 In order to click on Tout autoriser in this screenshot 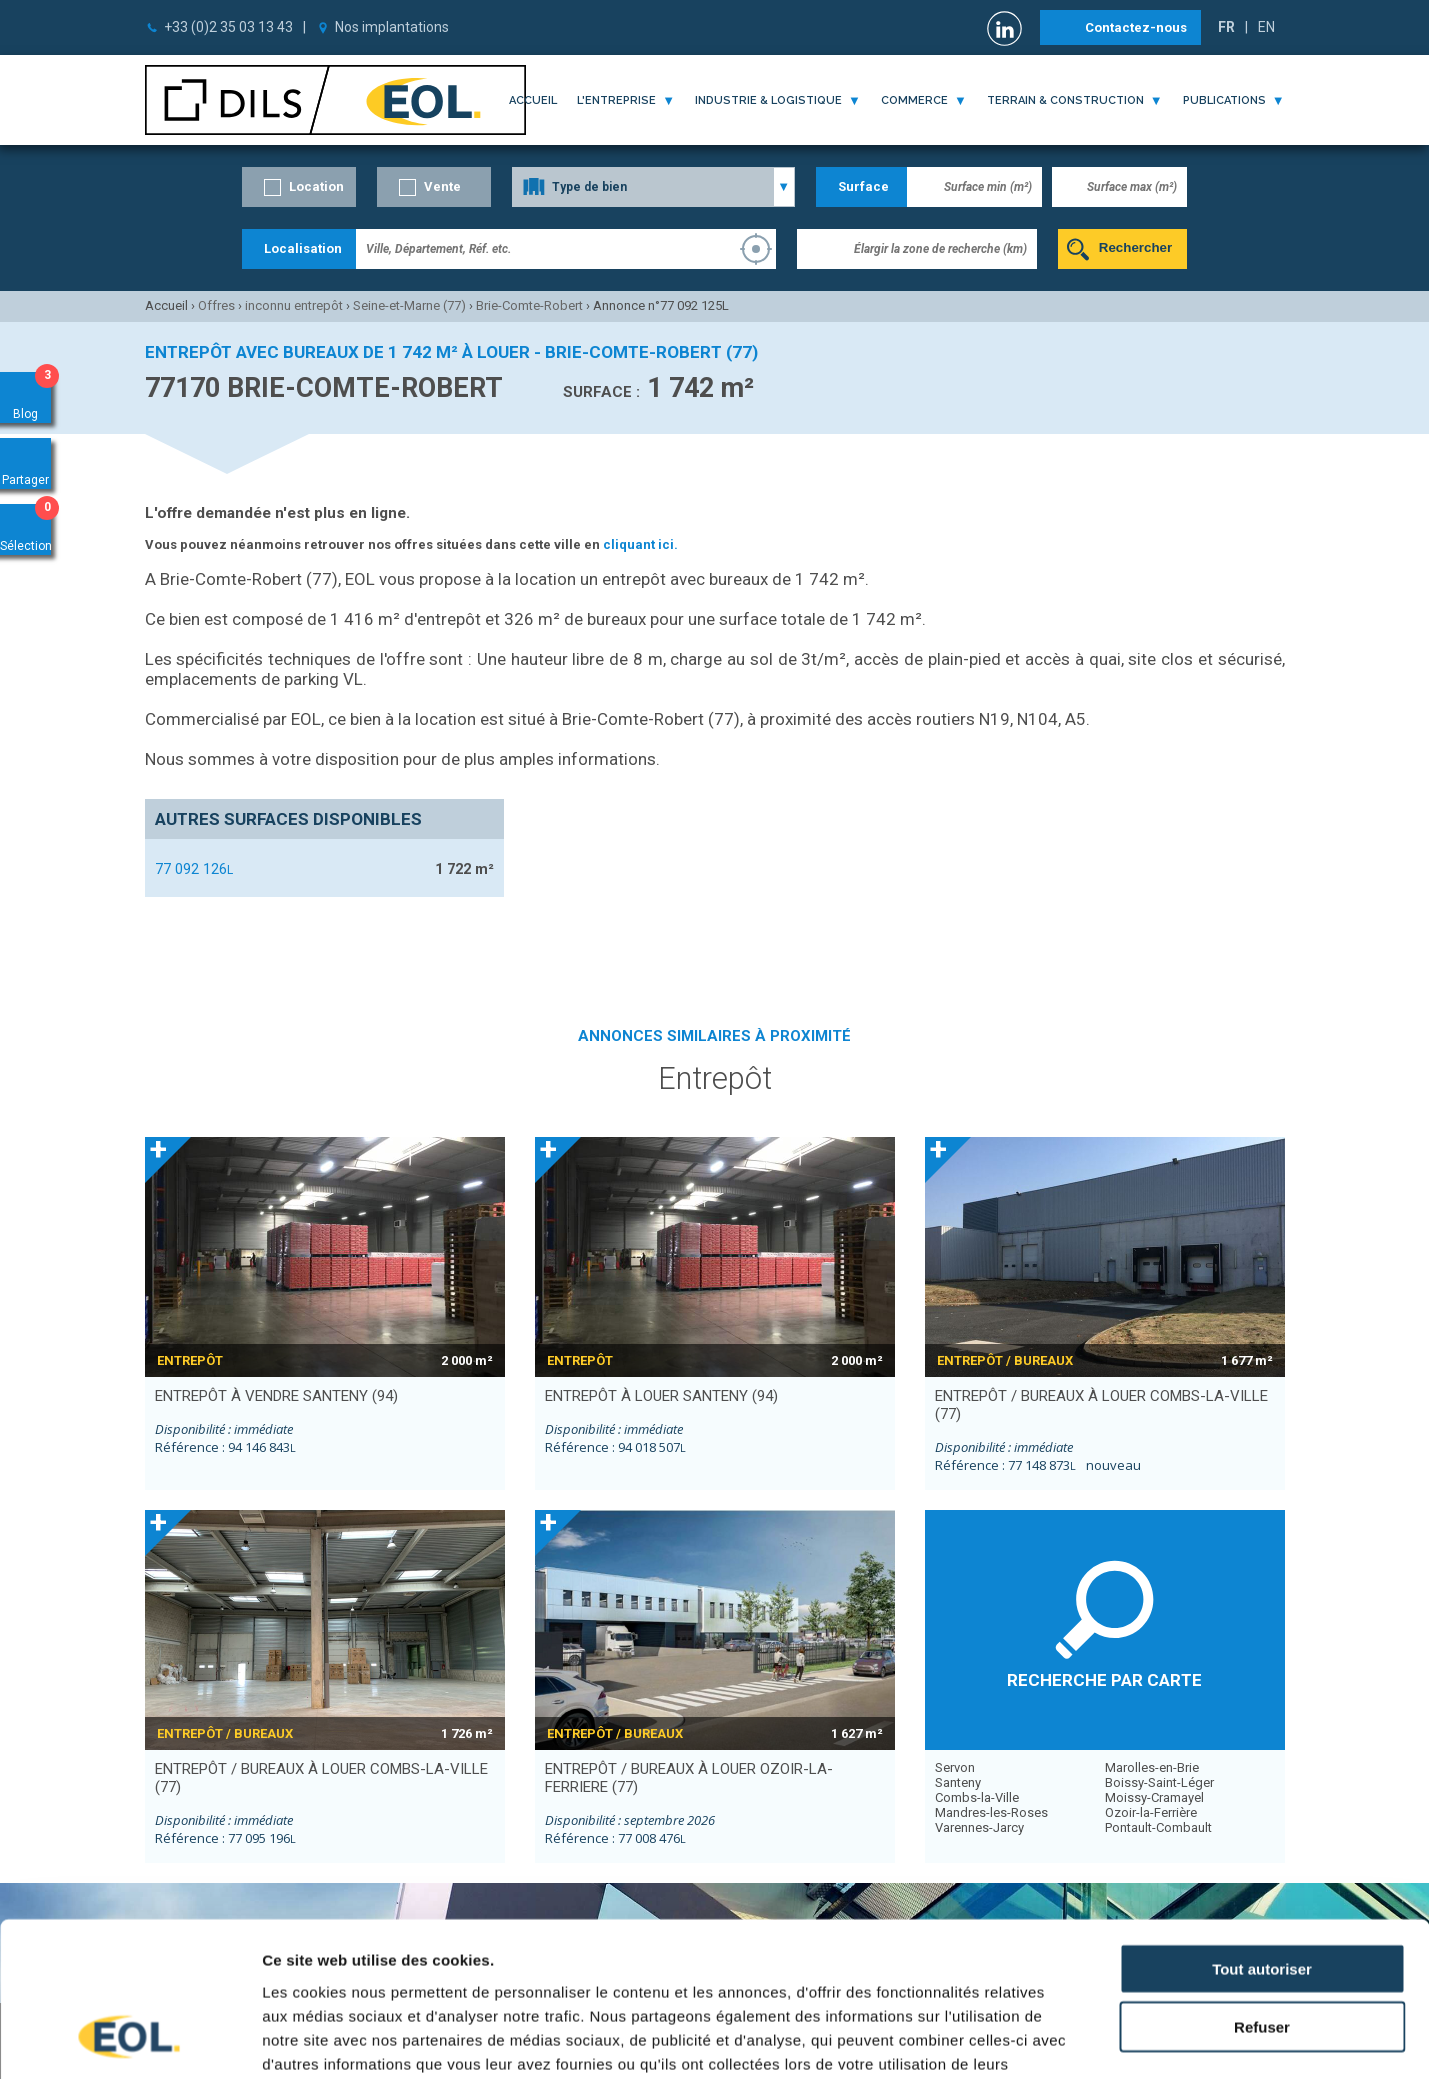, I will do `click(1262, 1831)`.